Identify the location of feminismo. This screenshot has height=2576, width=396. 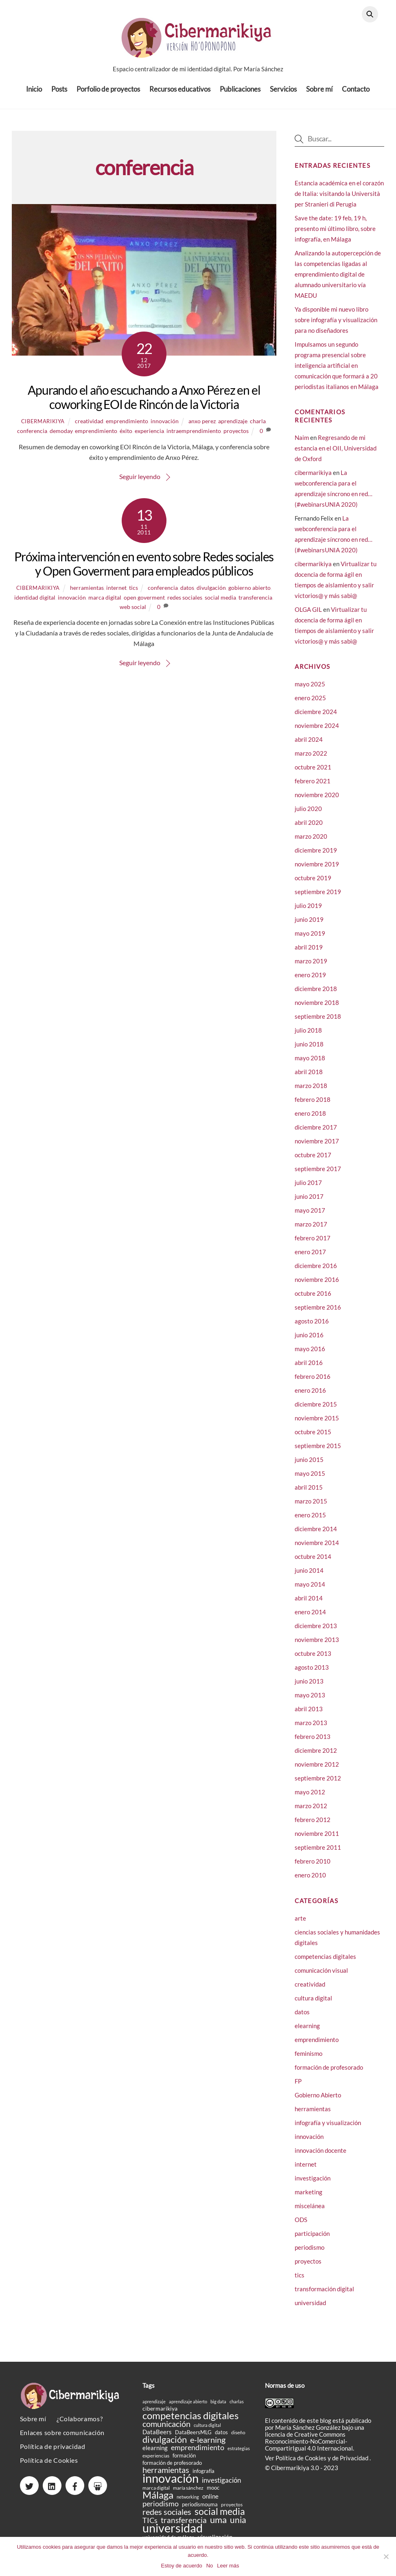
(308, 2059).